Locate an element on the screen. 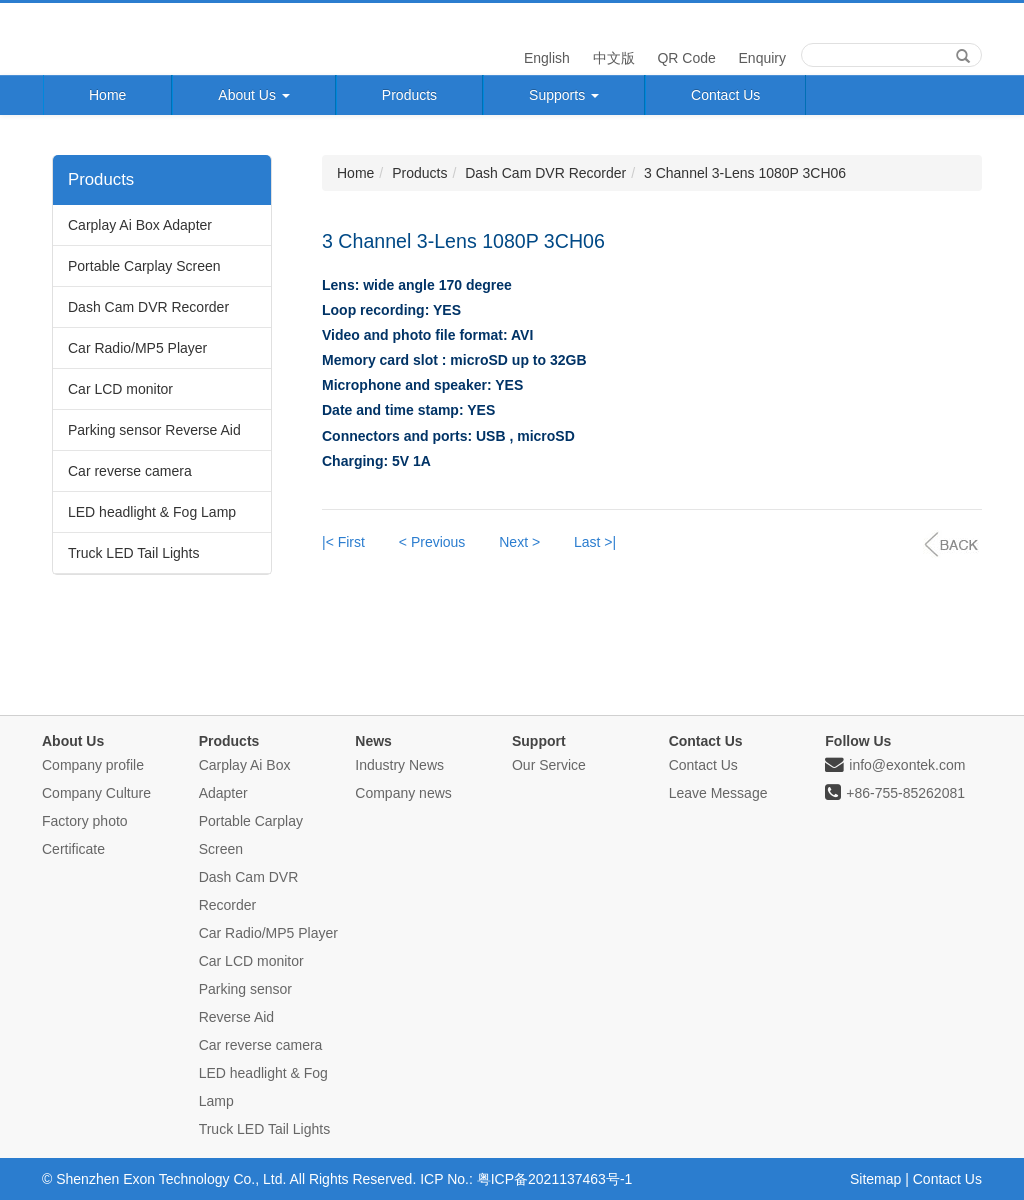 The height and width of the screenshot is (1200, 1024). +86-755-85262081 is located at coordinates (895, 793).